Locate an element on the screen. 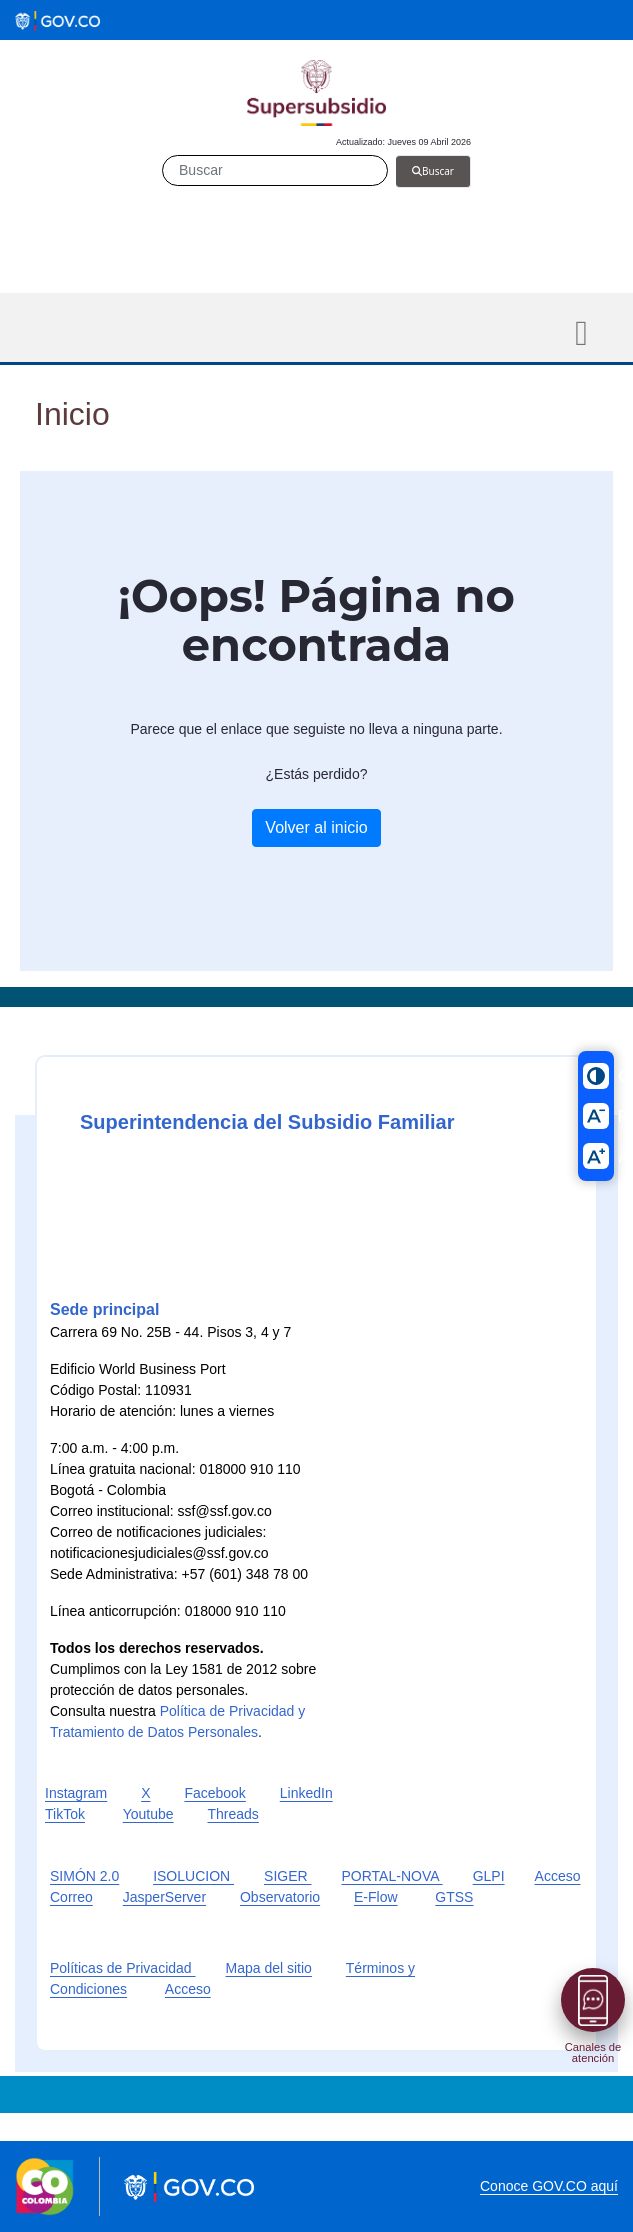  Instagram is located at coordinates (76, 1793).